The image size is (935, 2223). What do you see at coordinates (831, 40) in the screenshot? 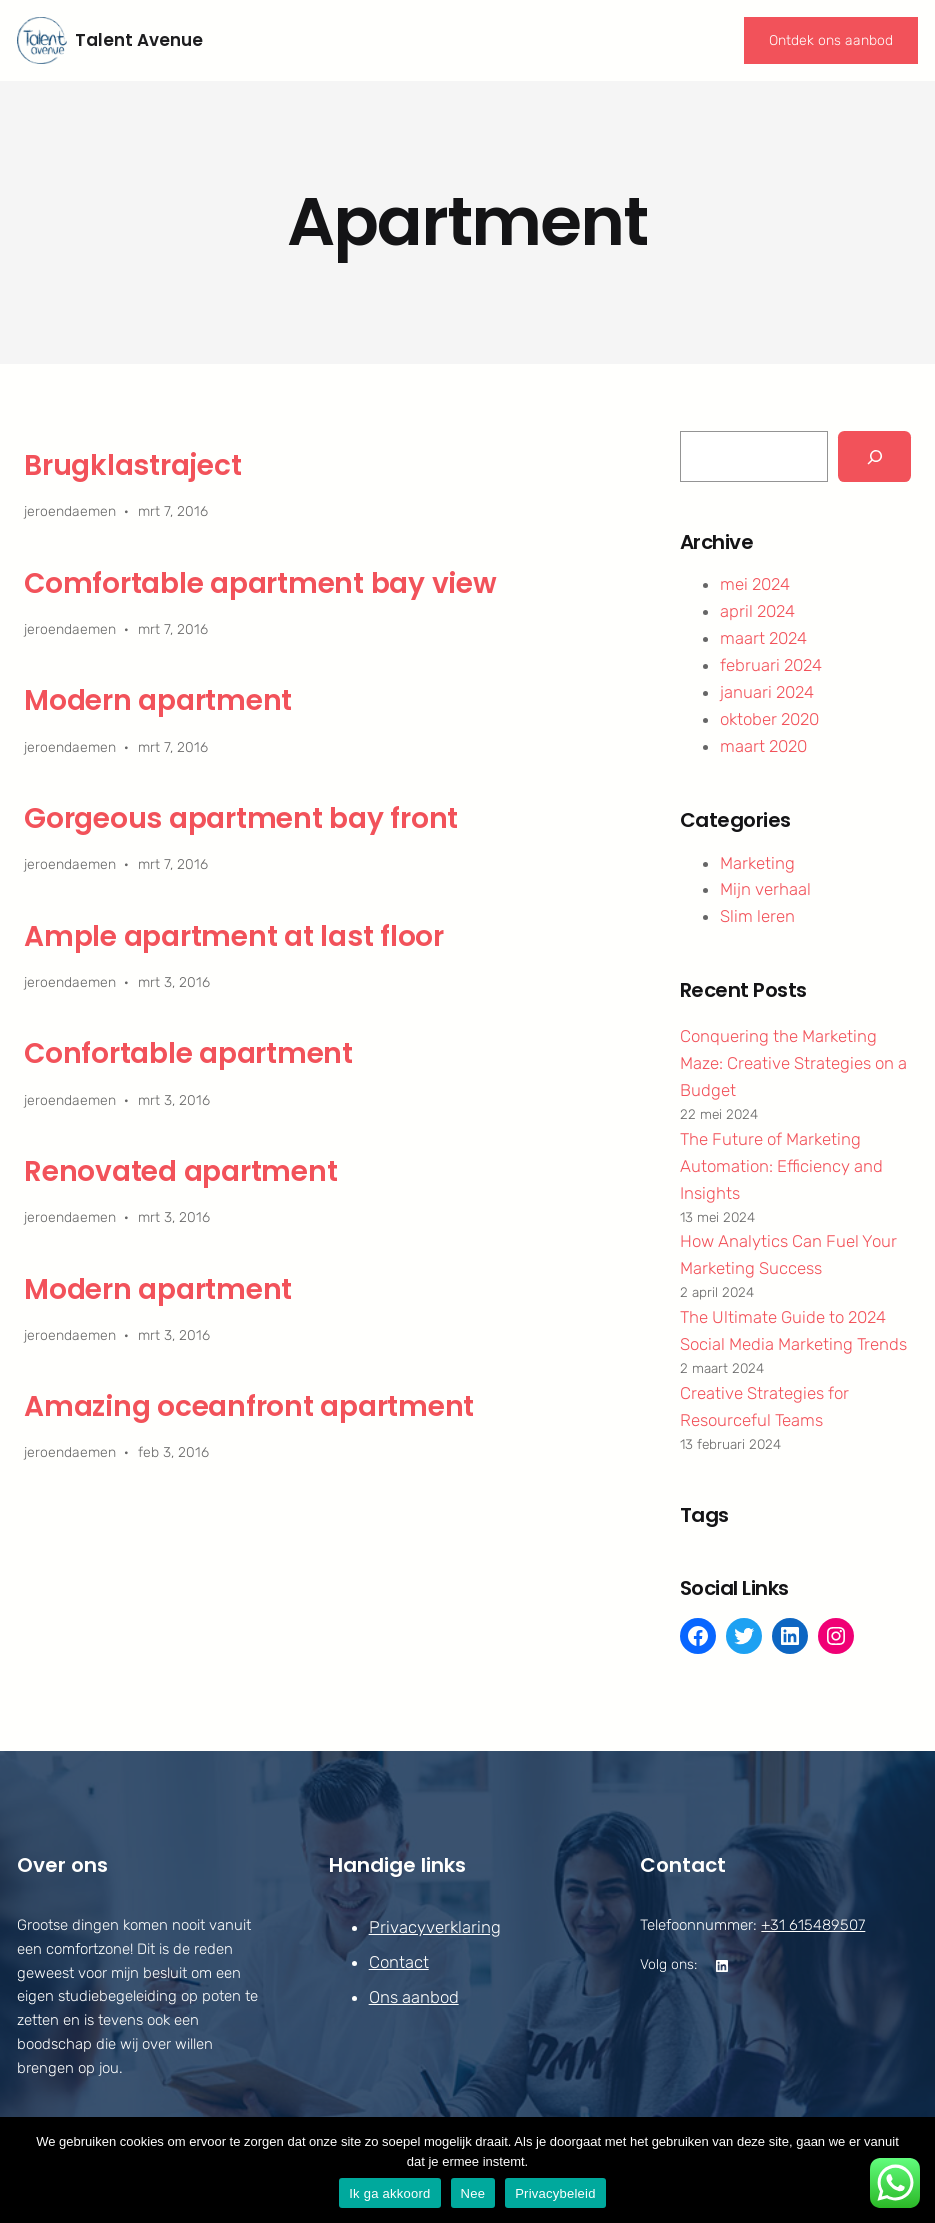
I see `Ontdek ons aanbod` at bounding box center [831, 40].